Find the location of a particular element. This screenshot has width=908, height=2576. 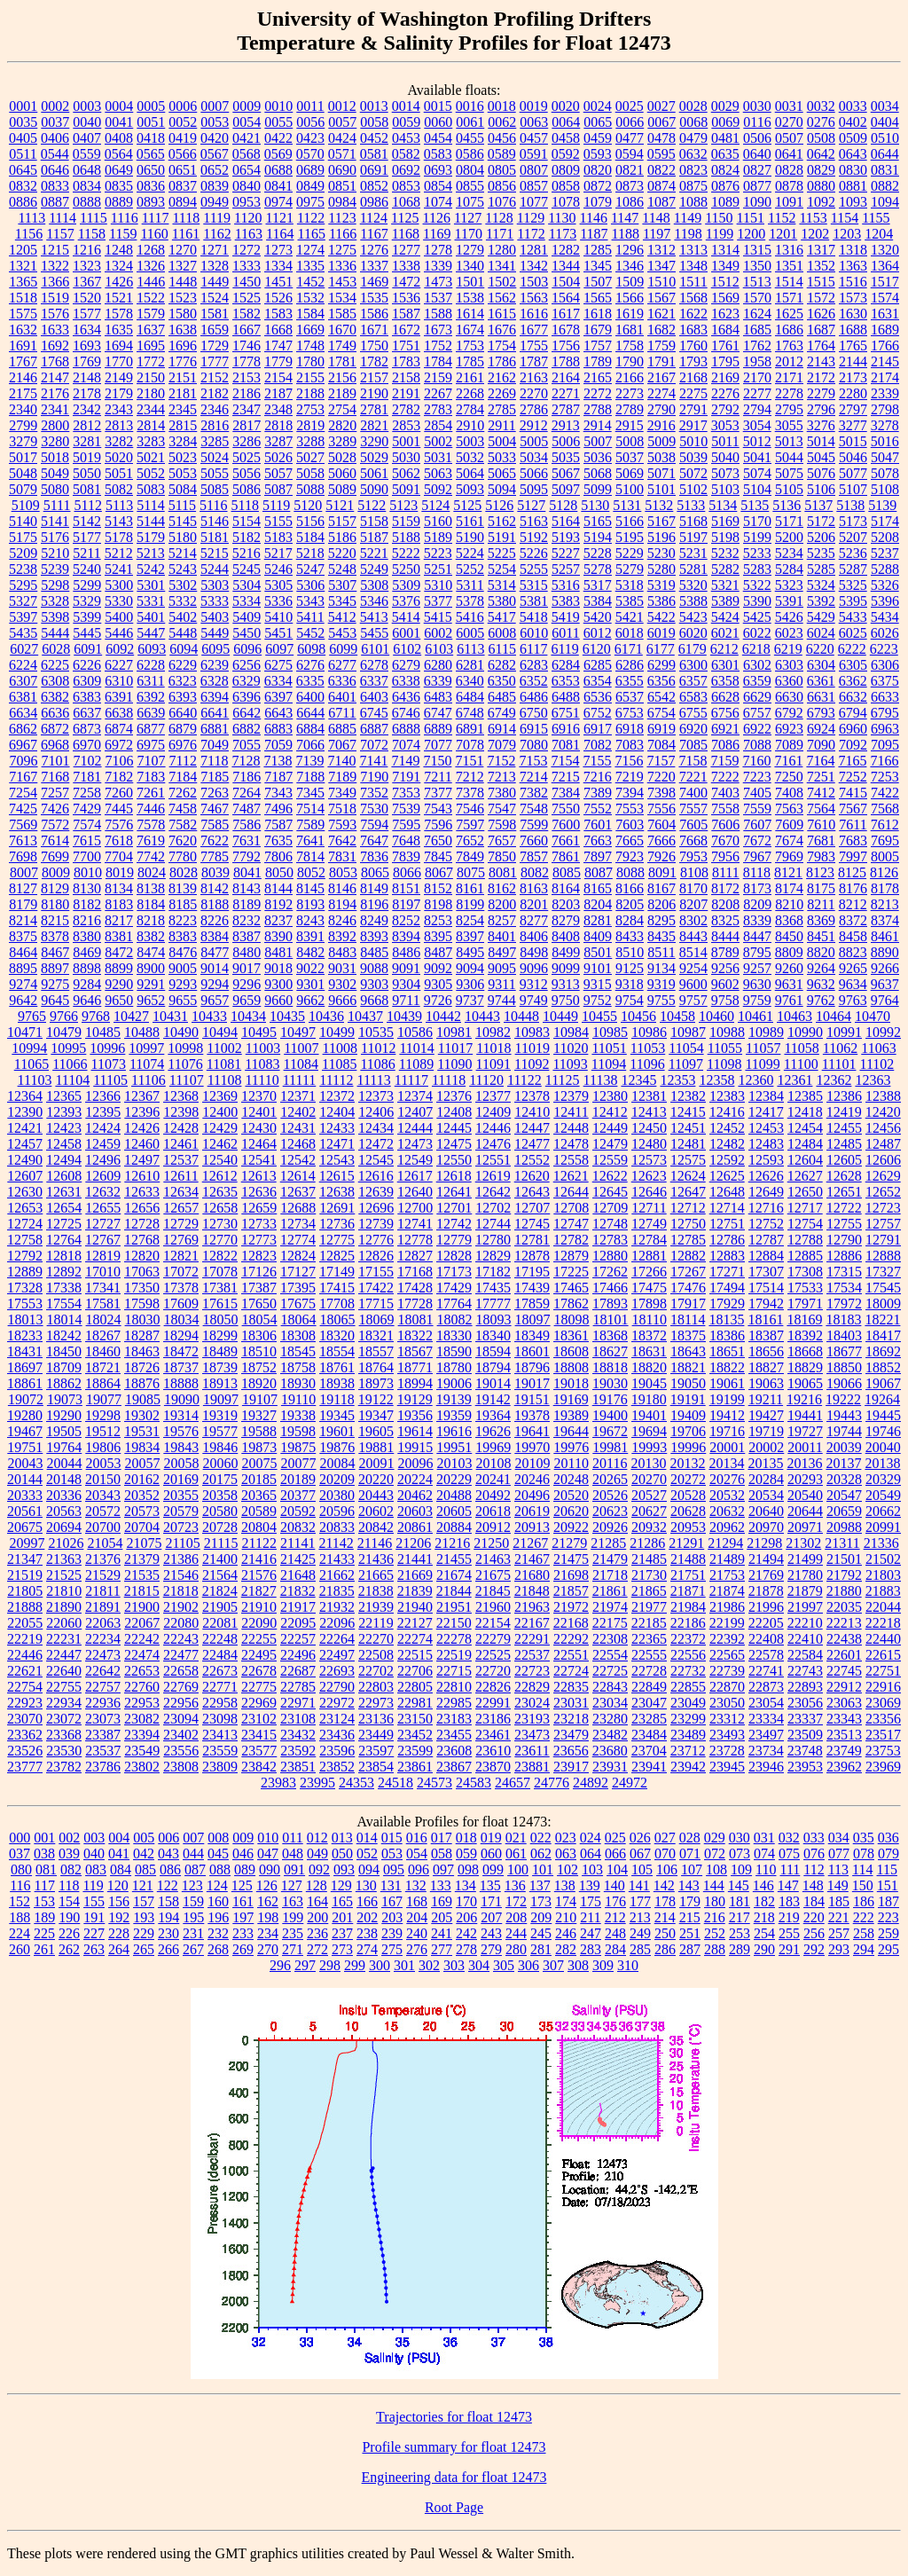

17862 is located at coordinates (571, 1303).